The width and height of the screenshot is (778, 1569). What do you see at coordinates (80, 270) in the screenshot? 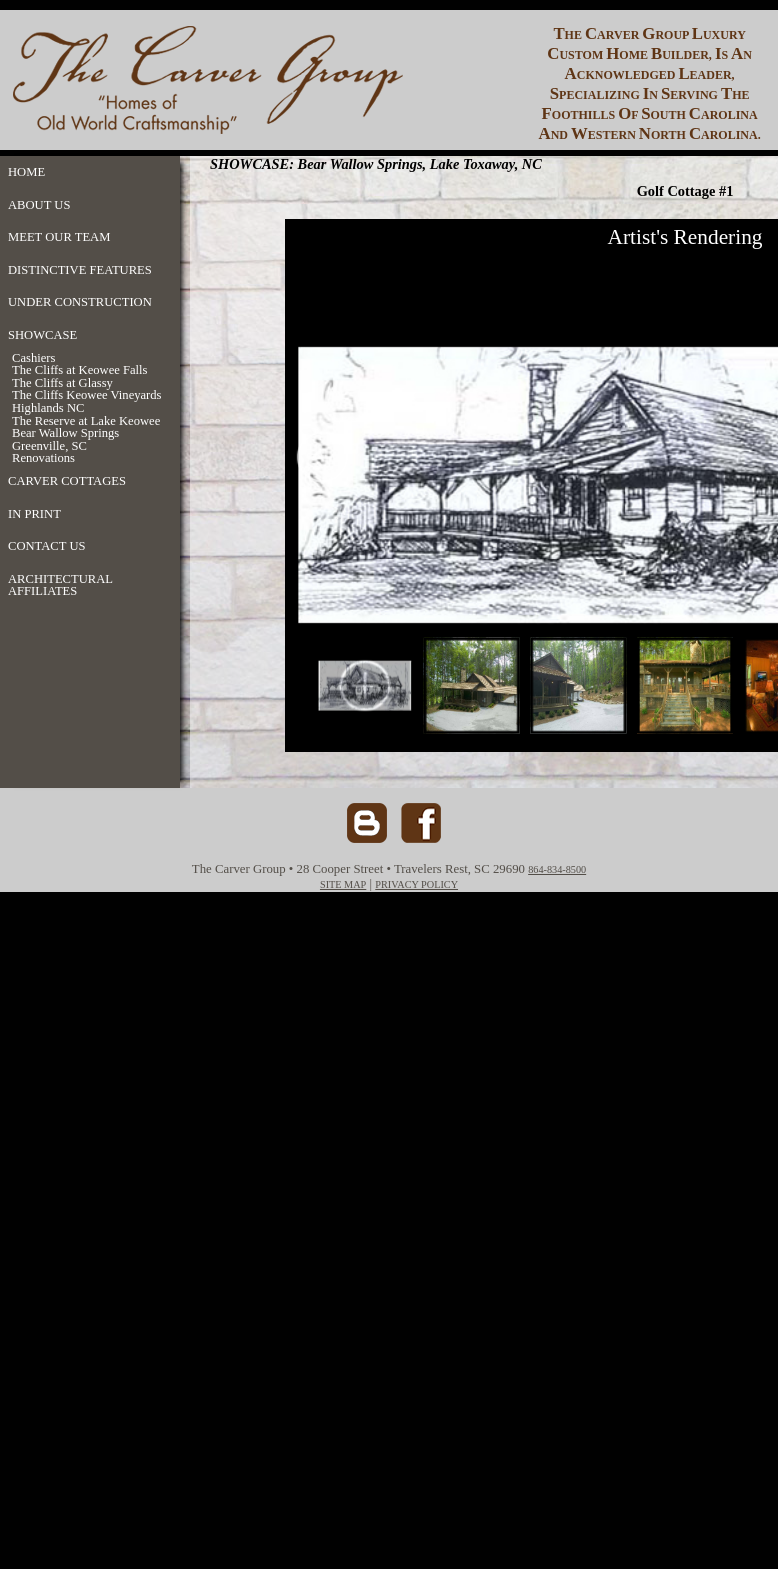
I see `DISTINCTIVE FEATURES` at bounding box center [80, 270].